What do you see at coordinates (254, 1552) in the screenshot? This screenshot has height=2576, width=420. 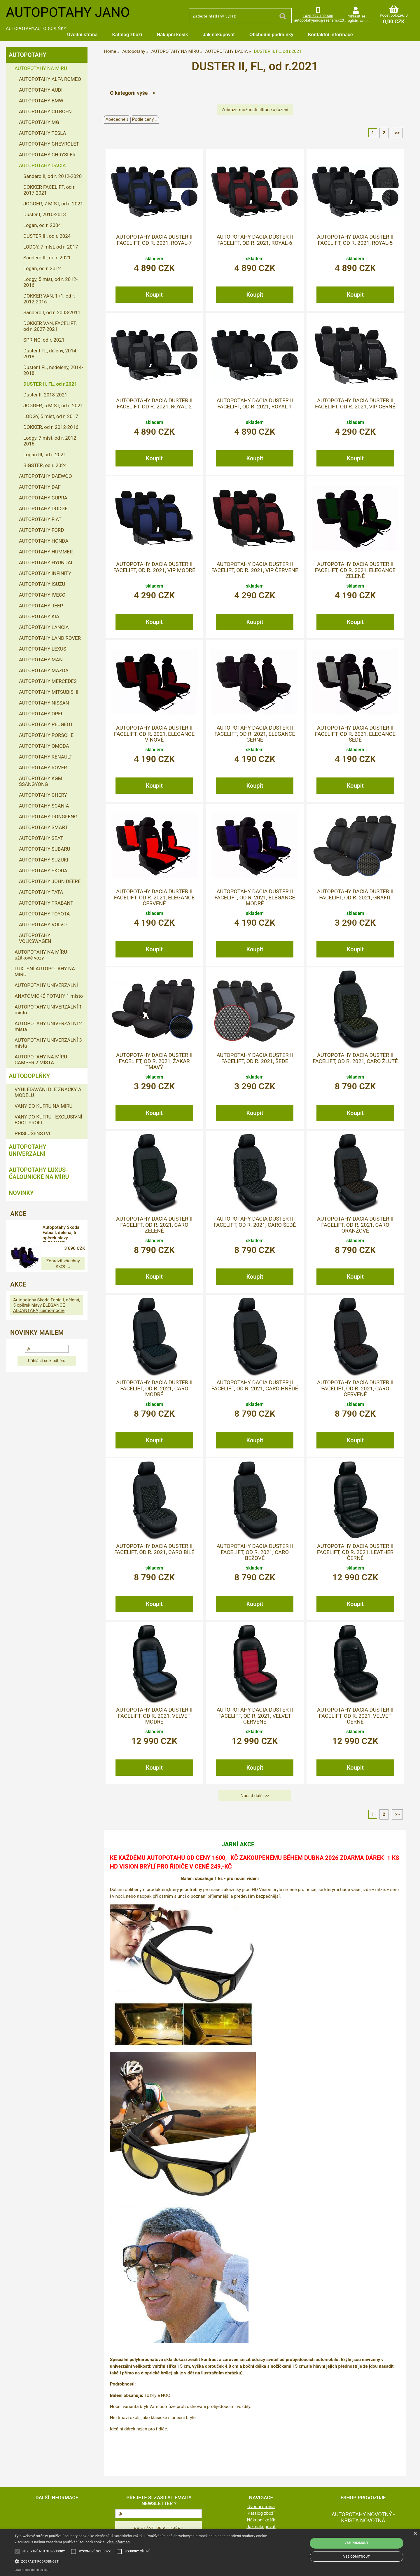 I see `Autopotahy DACIA DUSTER II FACELIFT, od r. 2021, CARO béžové` at bounding box center [254, 1552].